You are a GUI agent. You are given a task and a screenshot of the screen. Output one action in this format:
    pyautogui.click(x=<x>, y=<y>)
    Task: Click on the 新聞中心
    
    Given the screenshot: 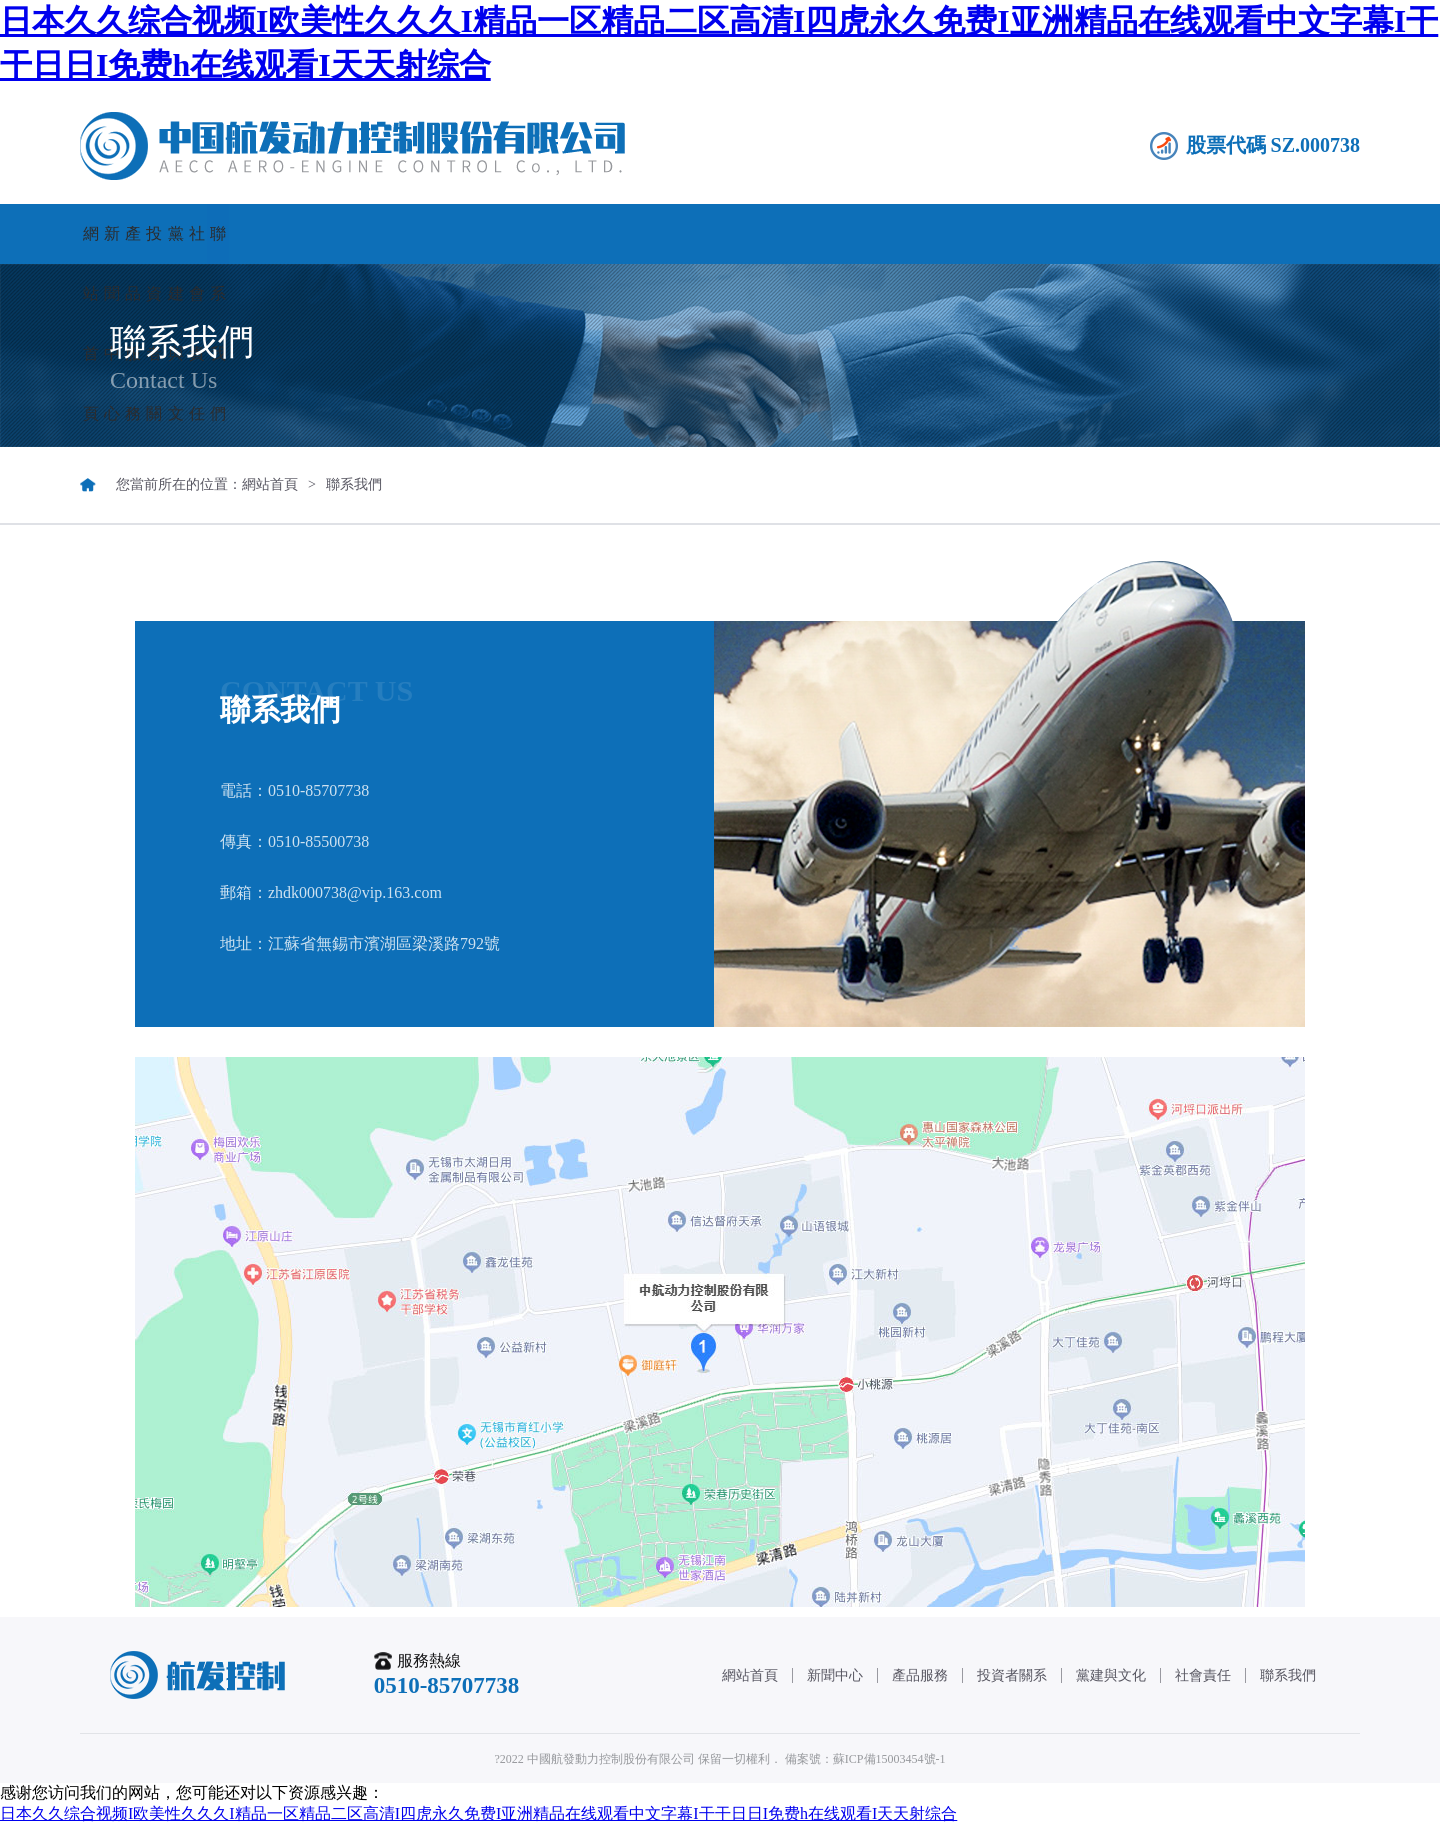 What is the action you would take?
    pyautogui.click(x=354, y=233)
    